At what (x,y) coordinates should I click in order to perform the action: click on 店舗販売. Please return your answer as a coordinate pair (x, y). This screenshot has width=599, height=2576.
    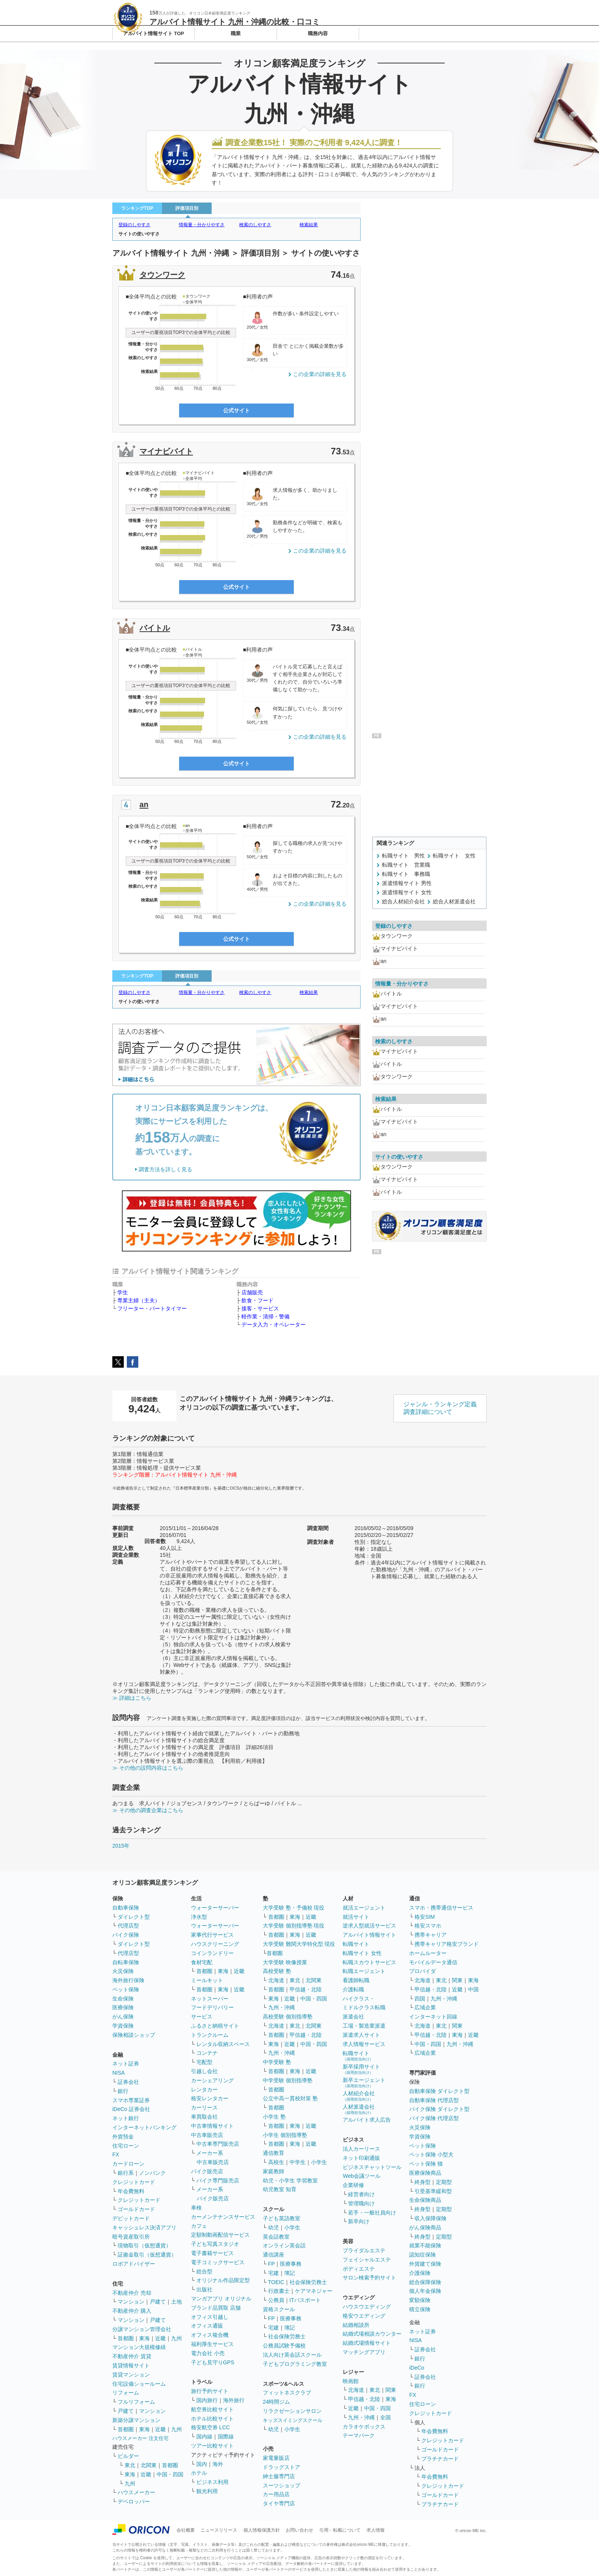
    Looking at the image, I should click on (252, 1292).